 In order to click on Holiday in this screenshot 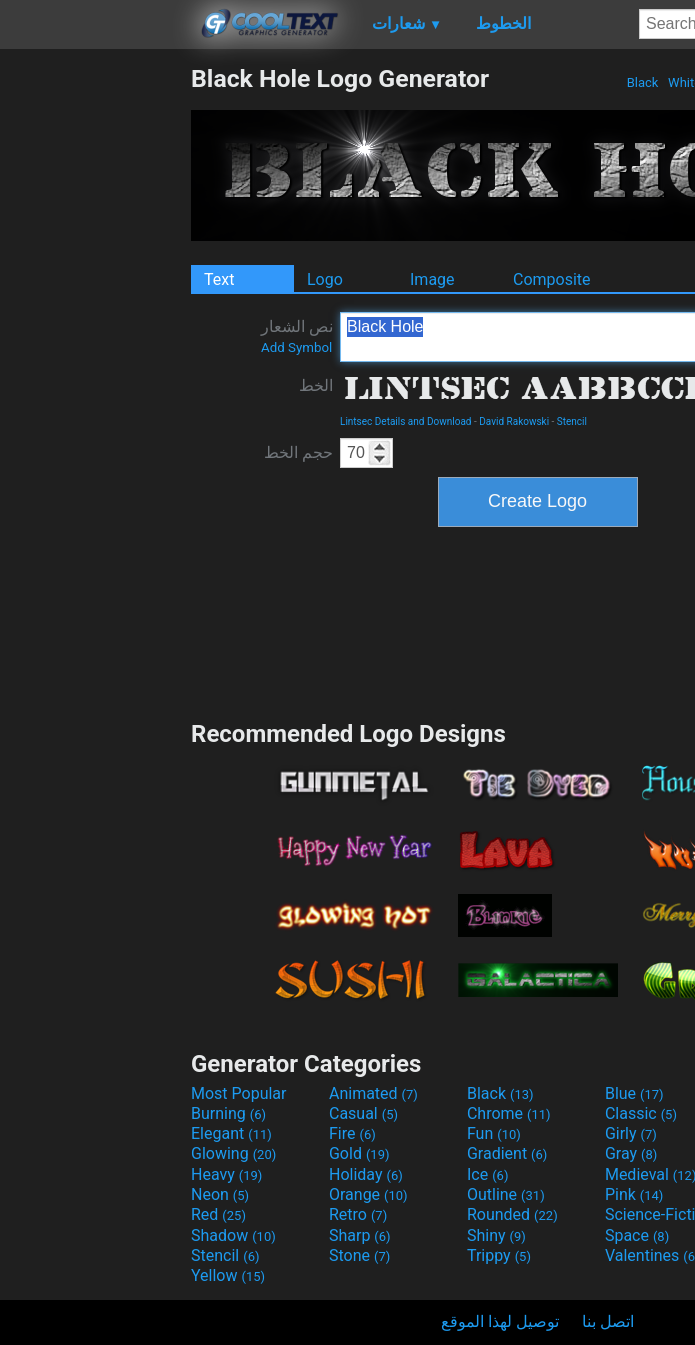, I will do `click(366, 1174)`.